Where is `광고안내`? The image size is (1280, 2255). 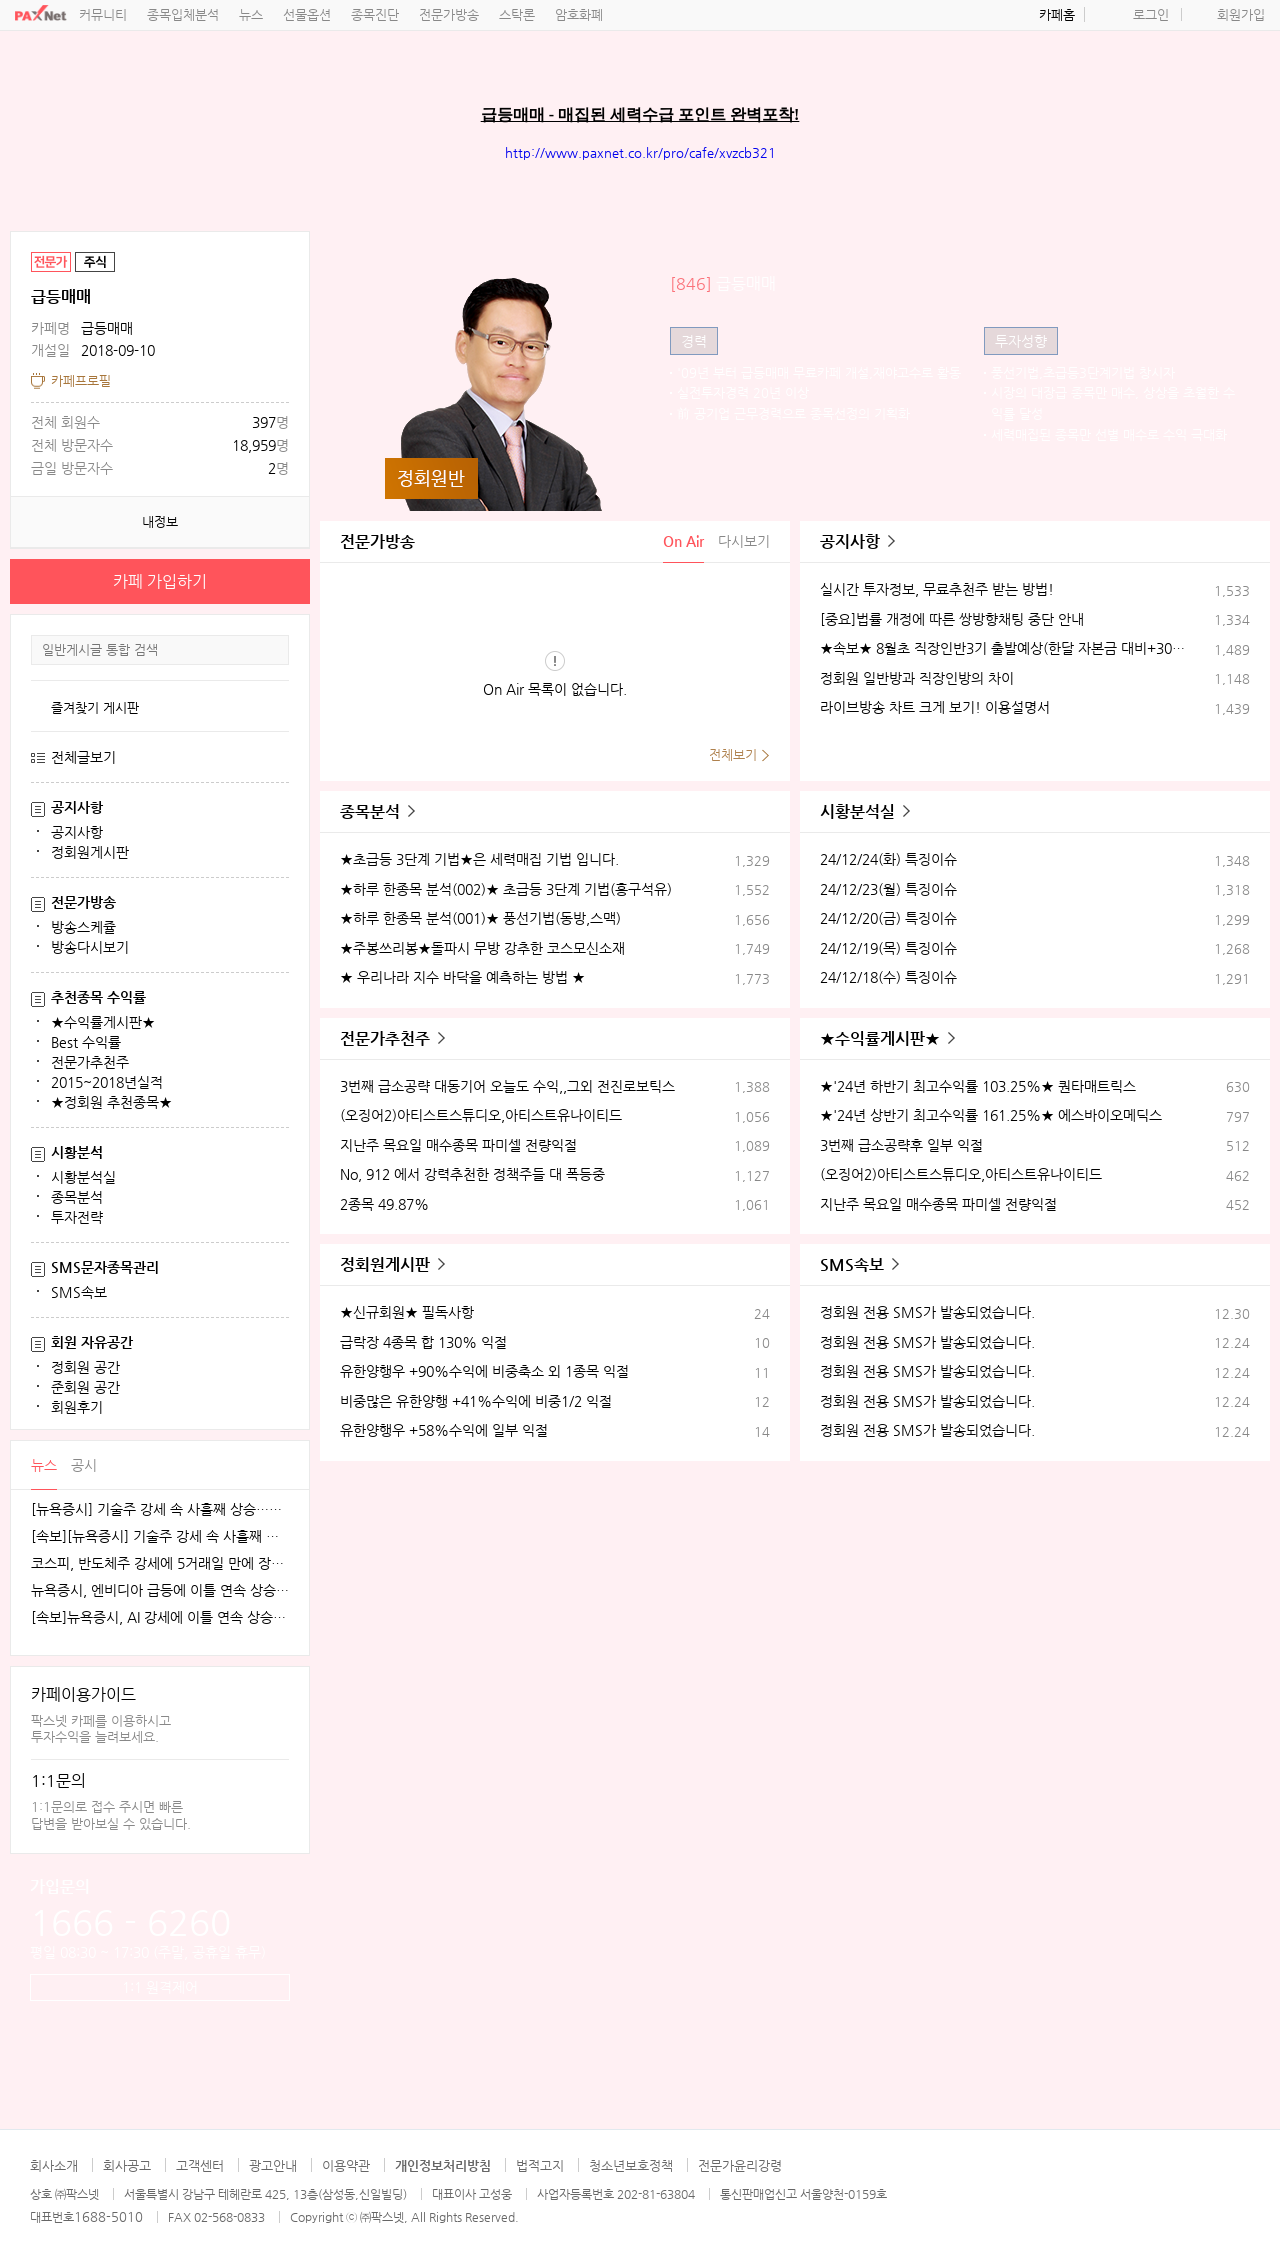
광고안내 is located at coordinates (273, 2165).